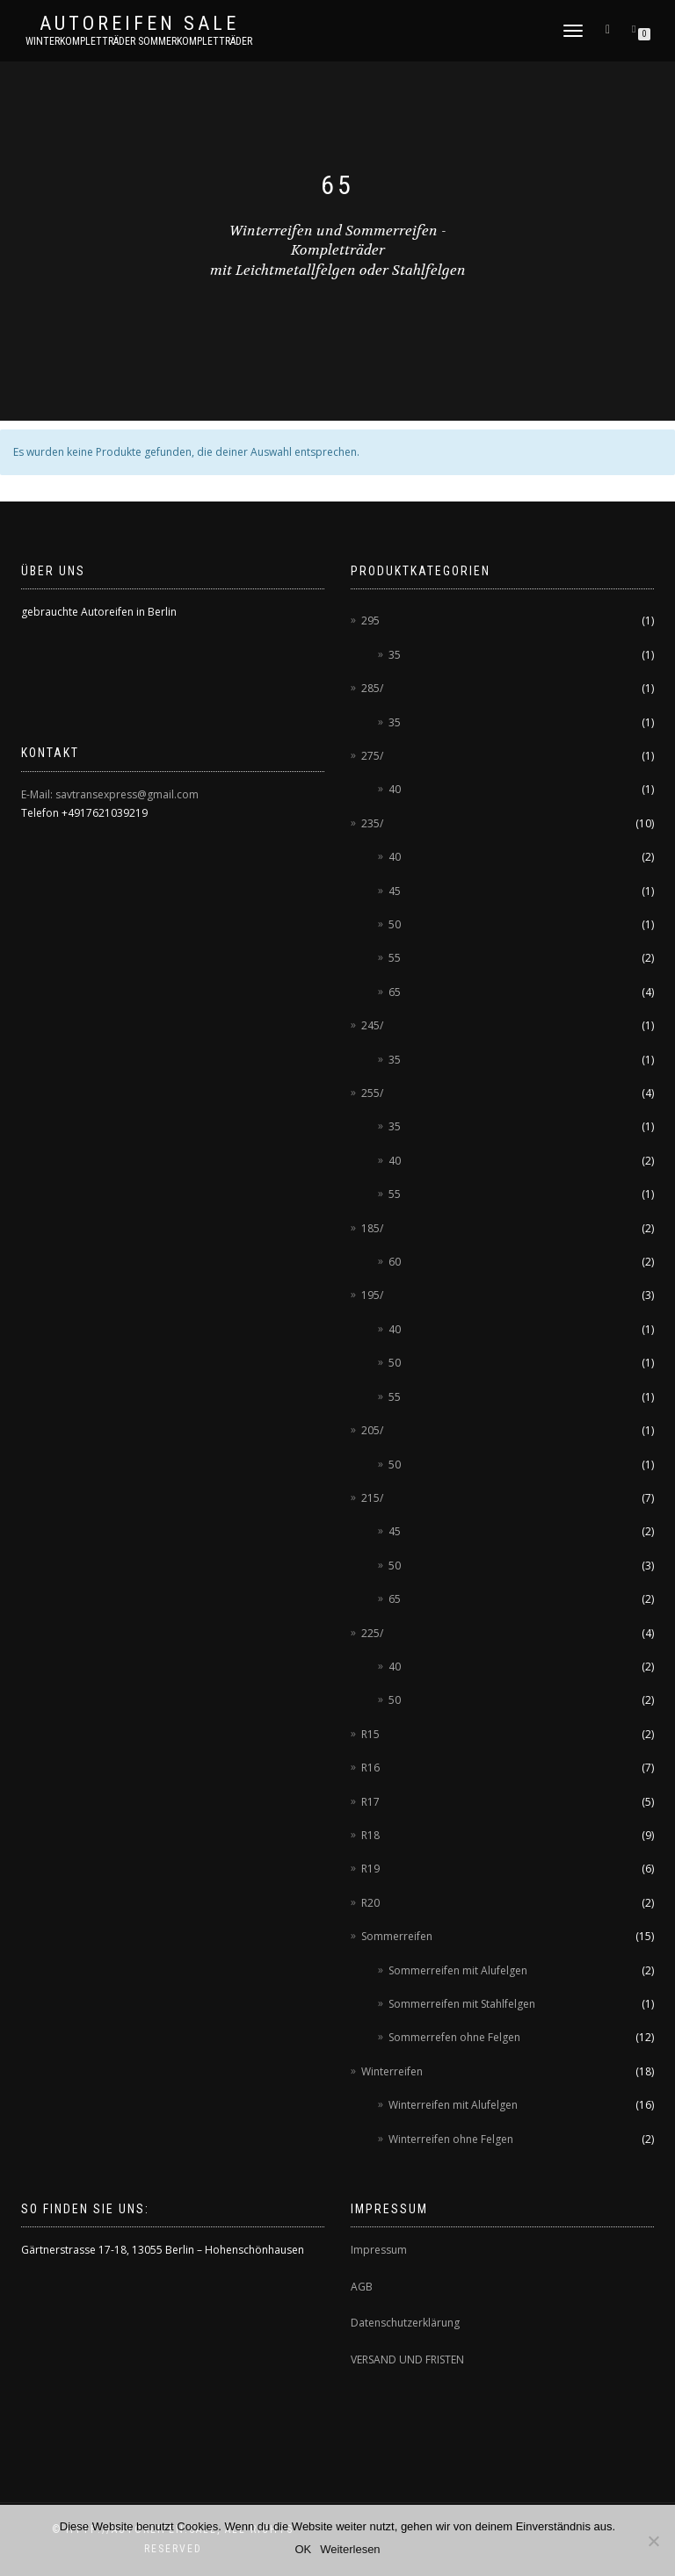 This screenshot has height=2576, width=675. What do you see at coordinates (394, 992) in the screenshot?
I see `65` at bounding box center [394, 992].